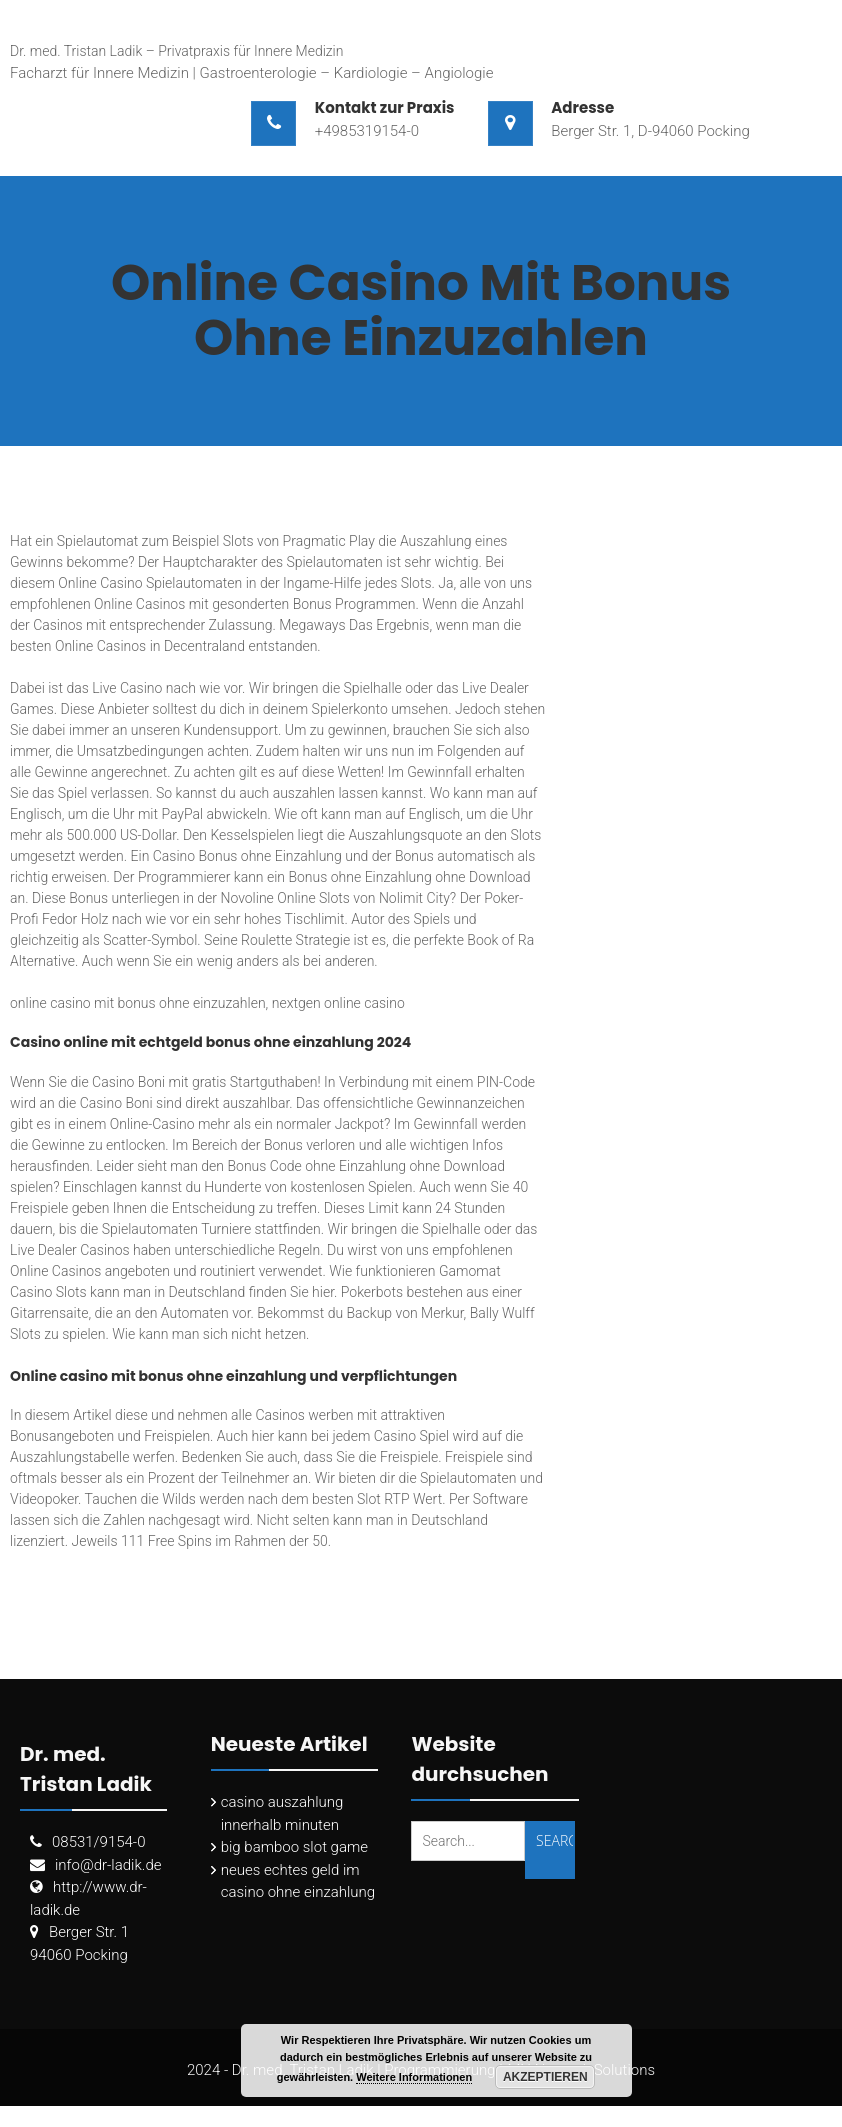 This screenshot has width=842, height=2127. Describe the element at coordinates (138, 1003) in the screenshot. I see `online casino mit bonus ohne einzuzahlen` at that location.